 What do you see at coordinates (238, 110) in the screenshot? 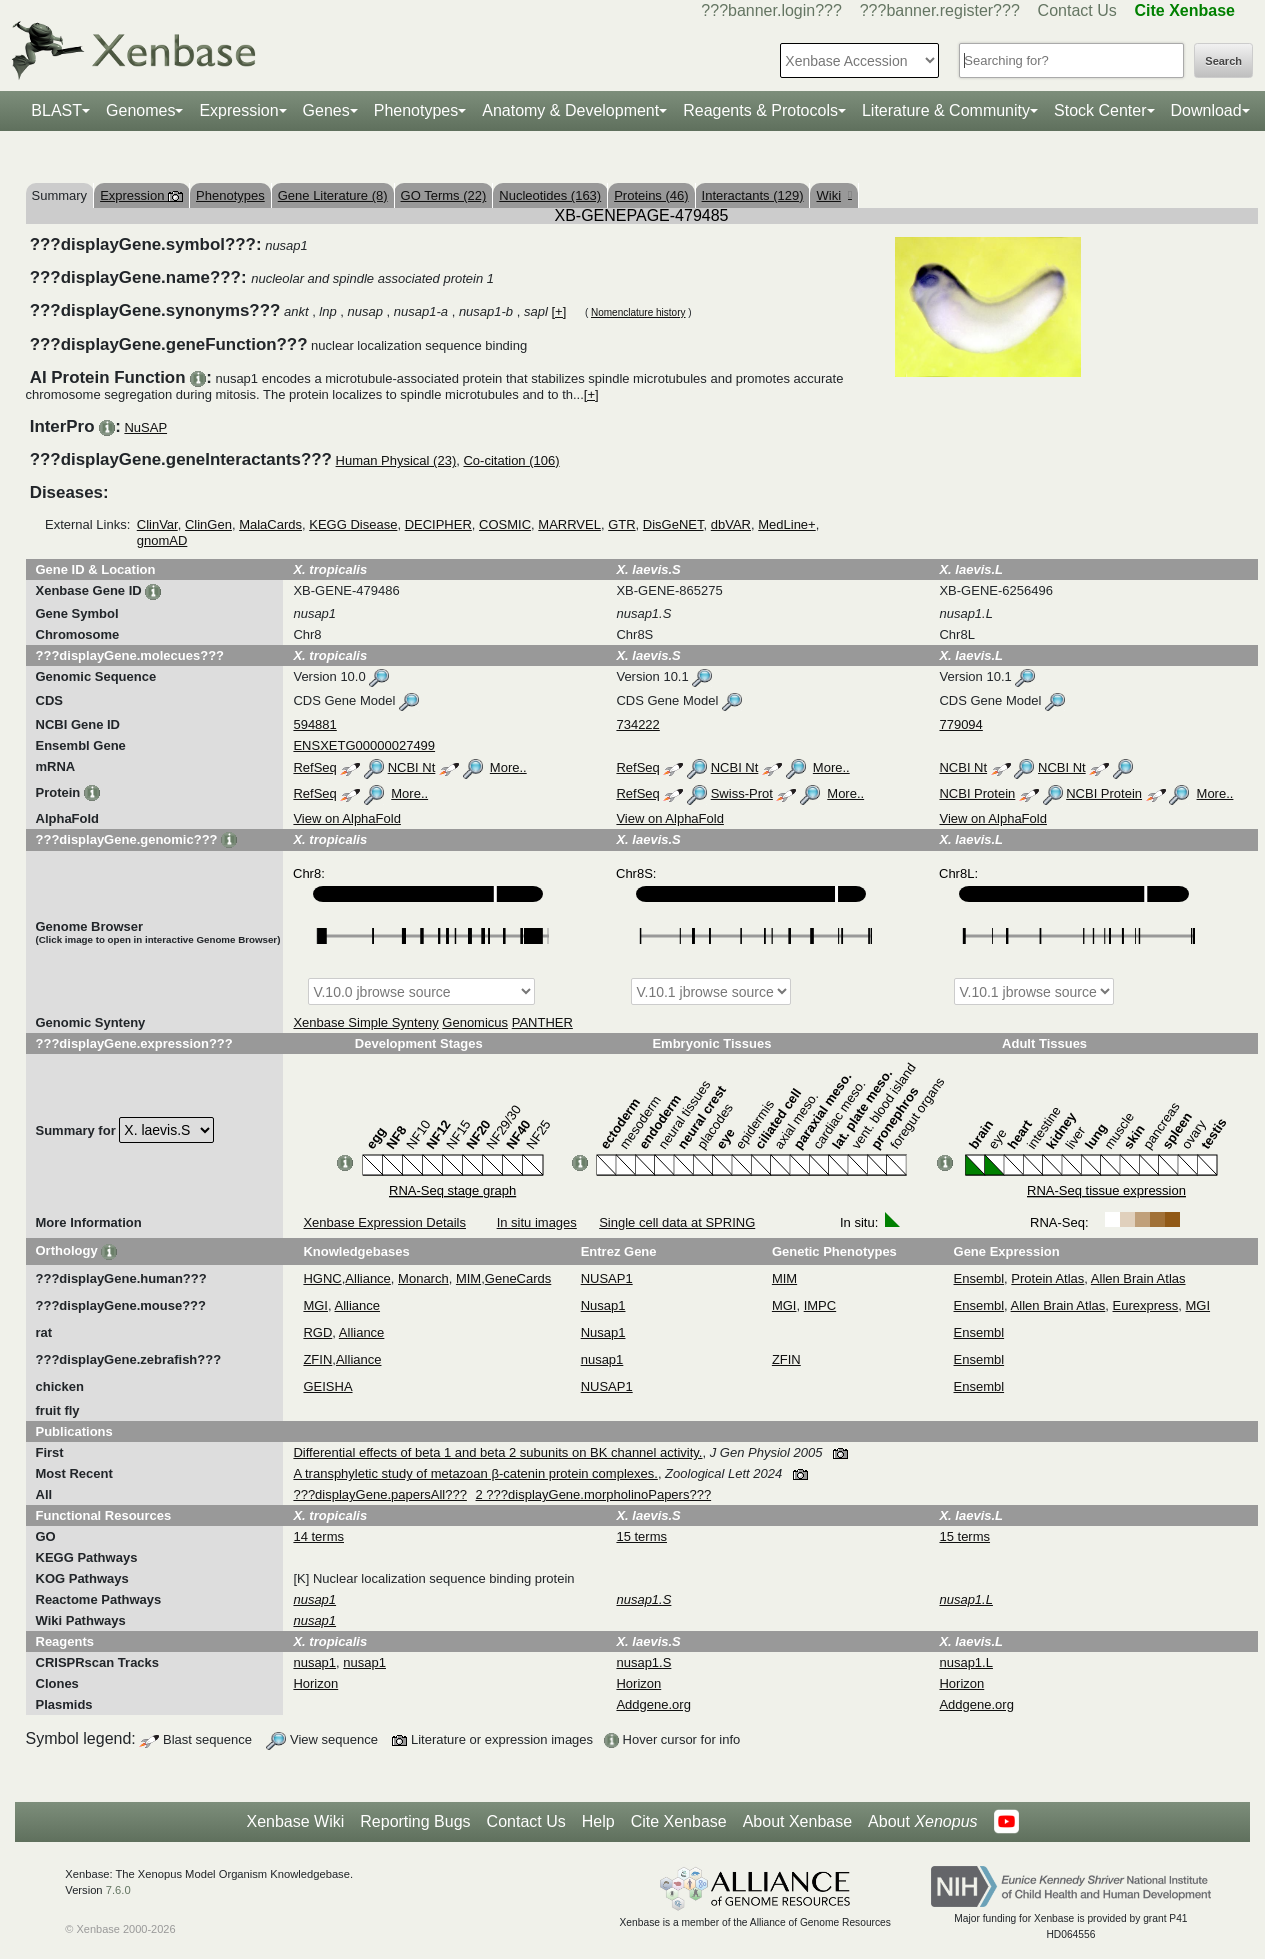
I see `Expression` at bounding box center [238, 110].